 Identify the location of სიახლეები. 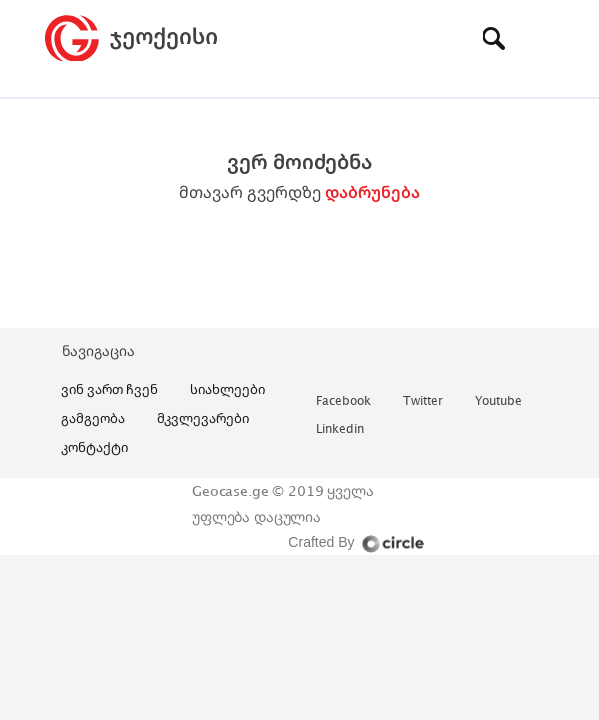
(227, 389).